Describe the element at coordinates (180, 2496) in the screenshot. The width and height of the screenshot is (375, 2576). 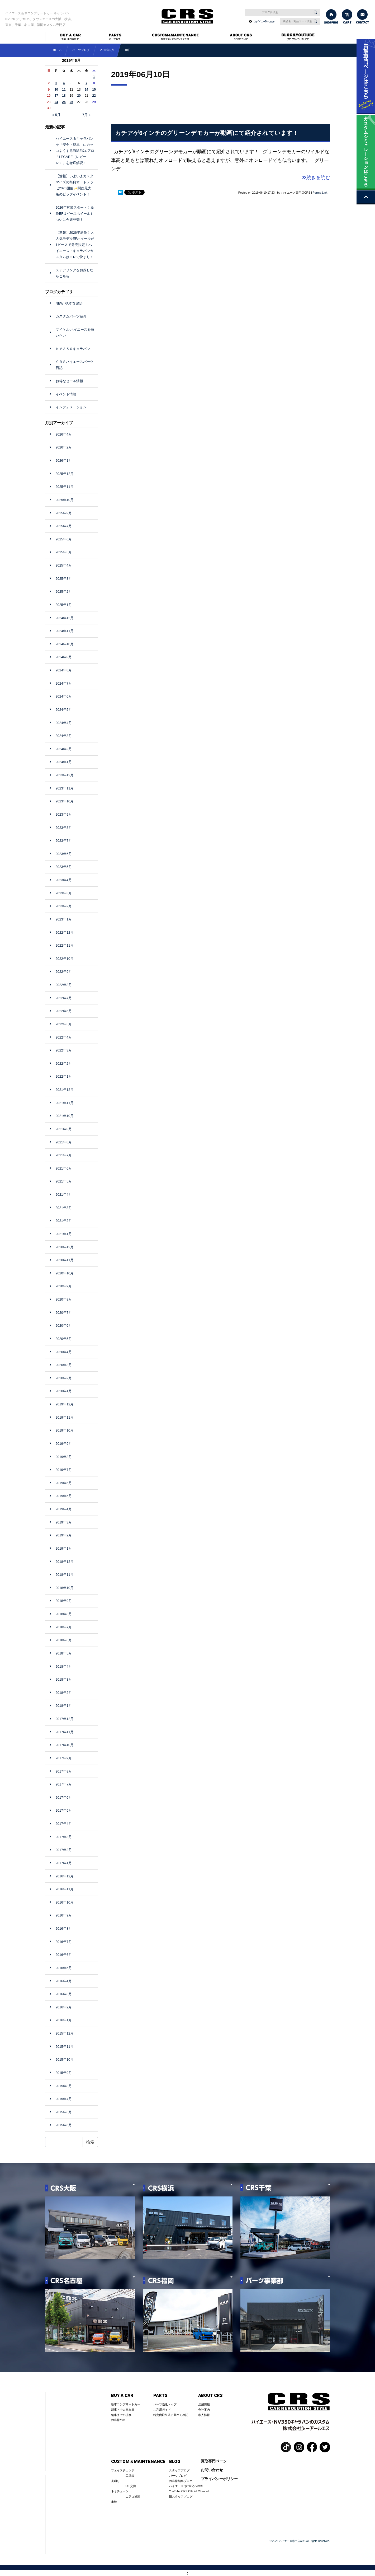
I see `旧スタッフブログ` at that location.